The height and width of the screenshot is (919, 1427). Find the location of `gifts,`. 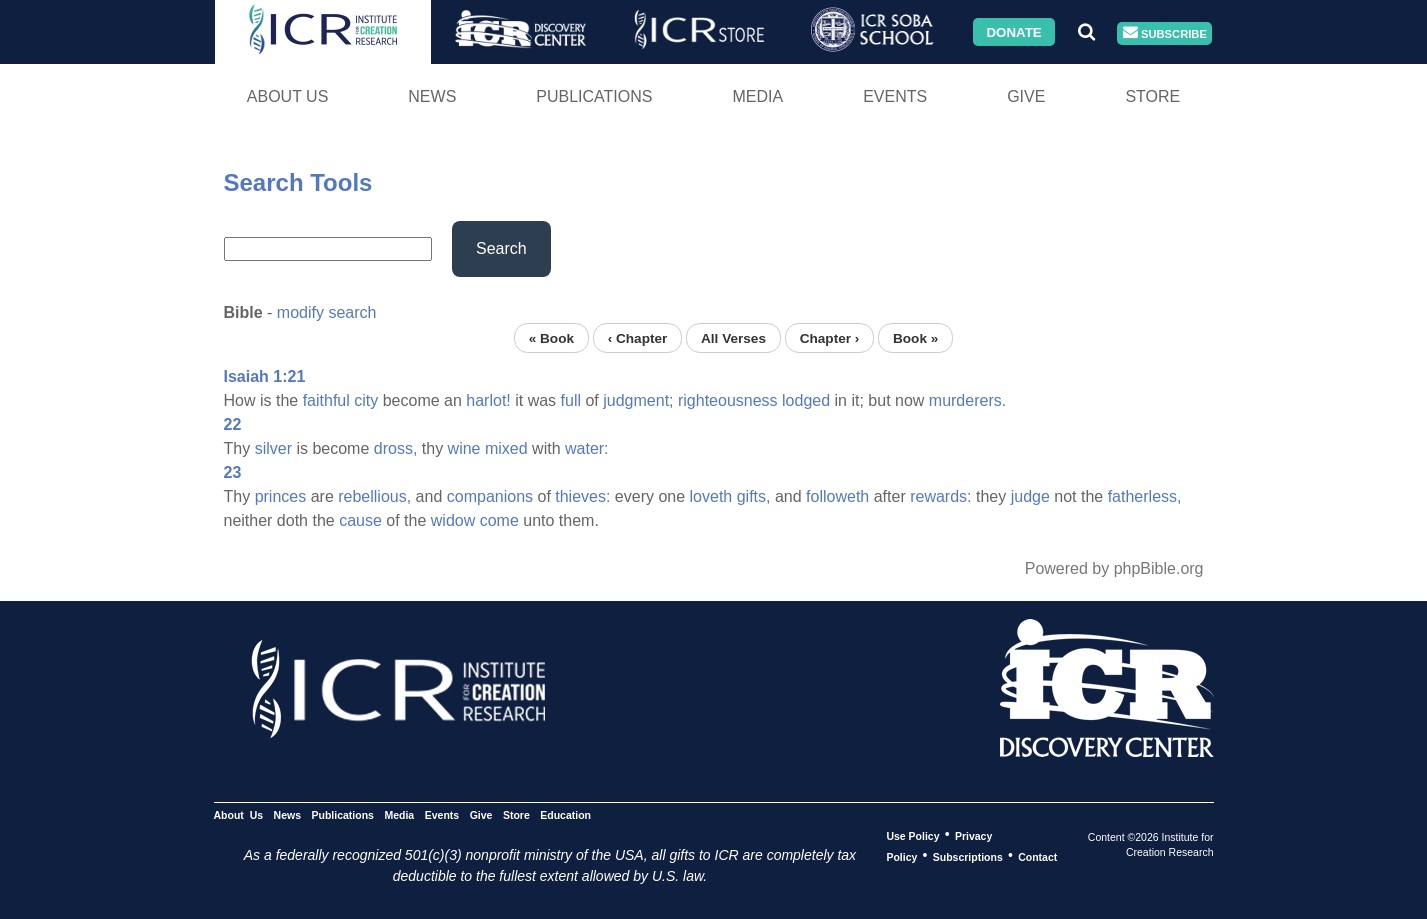

gifts, is located at coordinates (754, 496).